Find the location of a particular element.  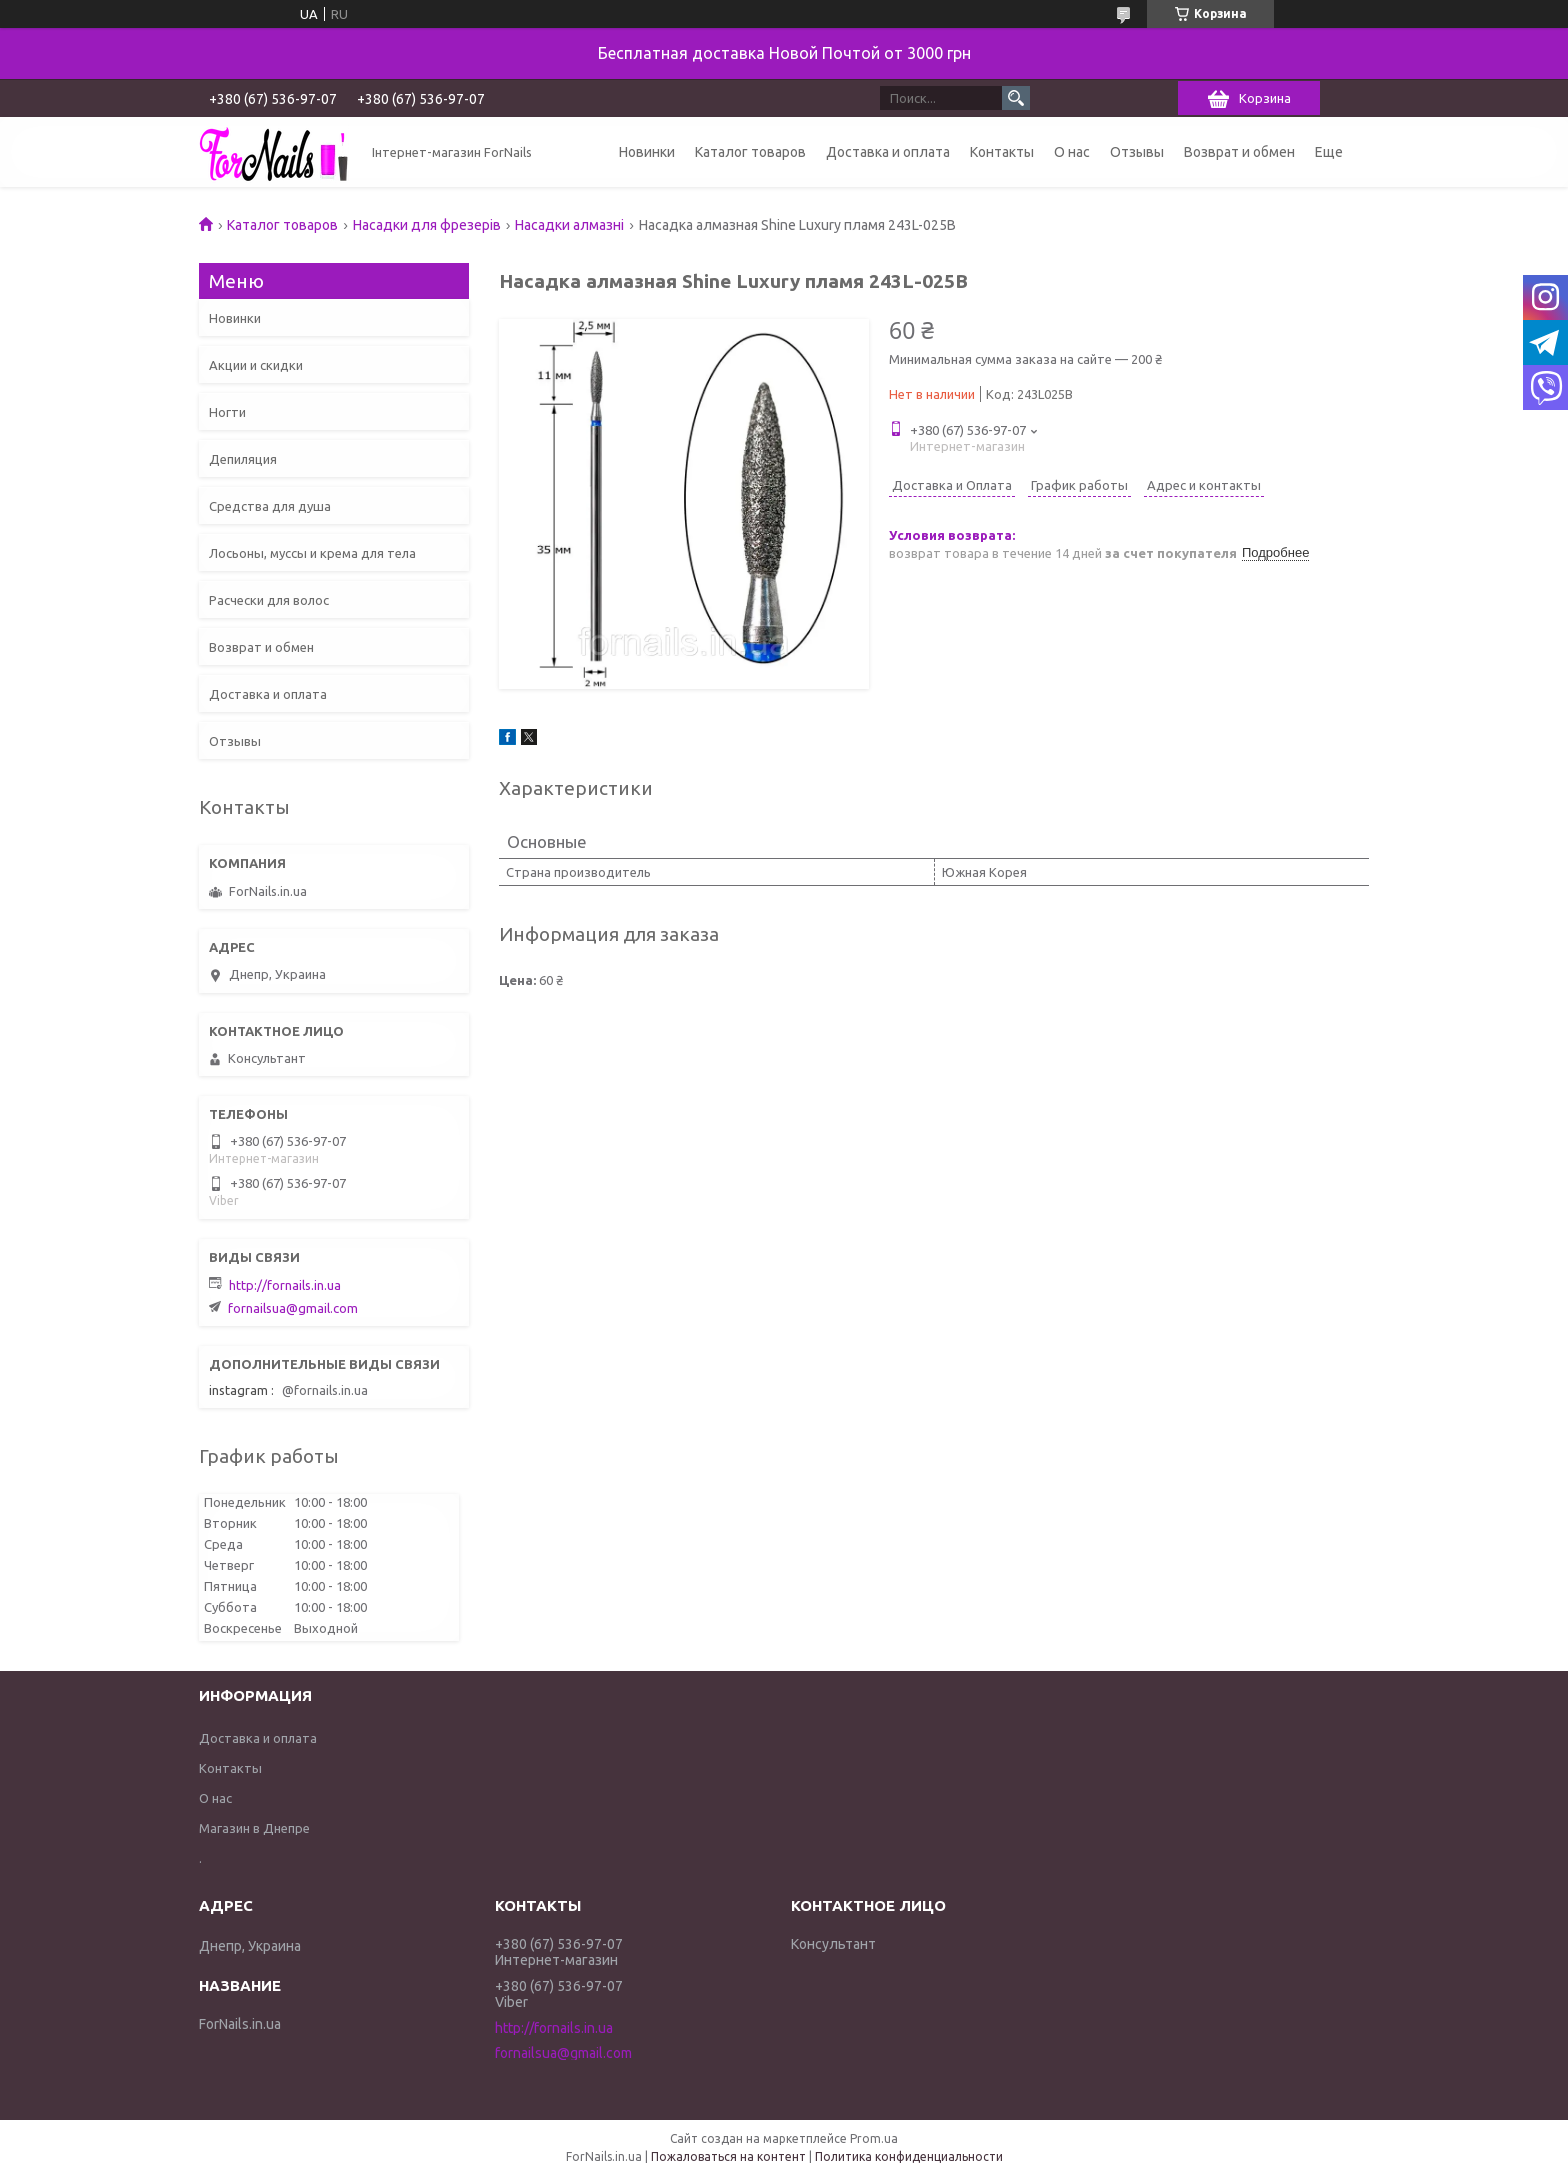

http://fornails.in.ua is located at coordinates (285, 1285).